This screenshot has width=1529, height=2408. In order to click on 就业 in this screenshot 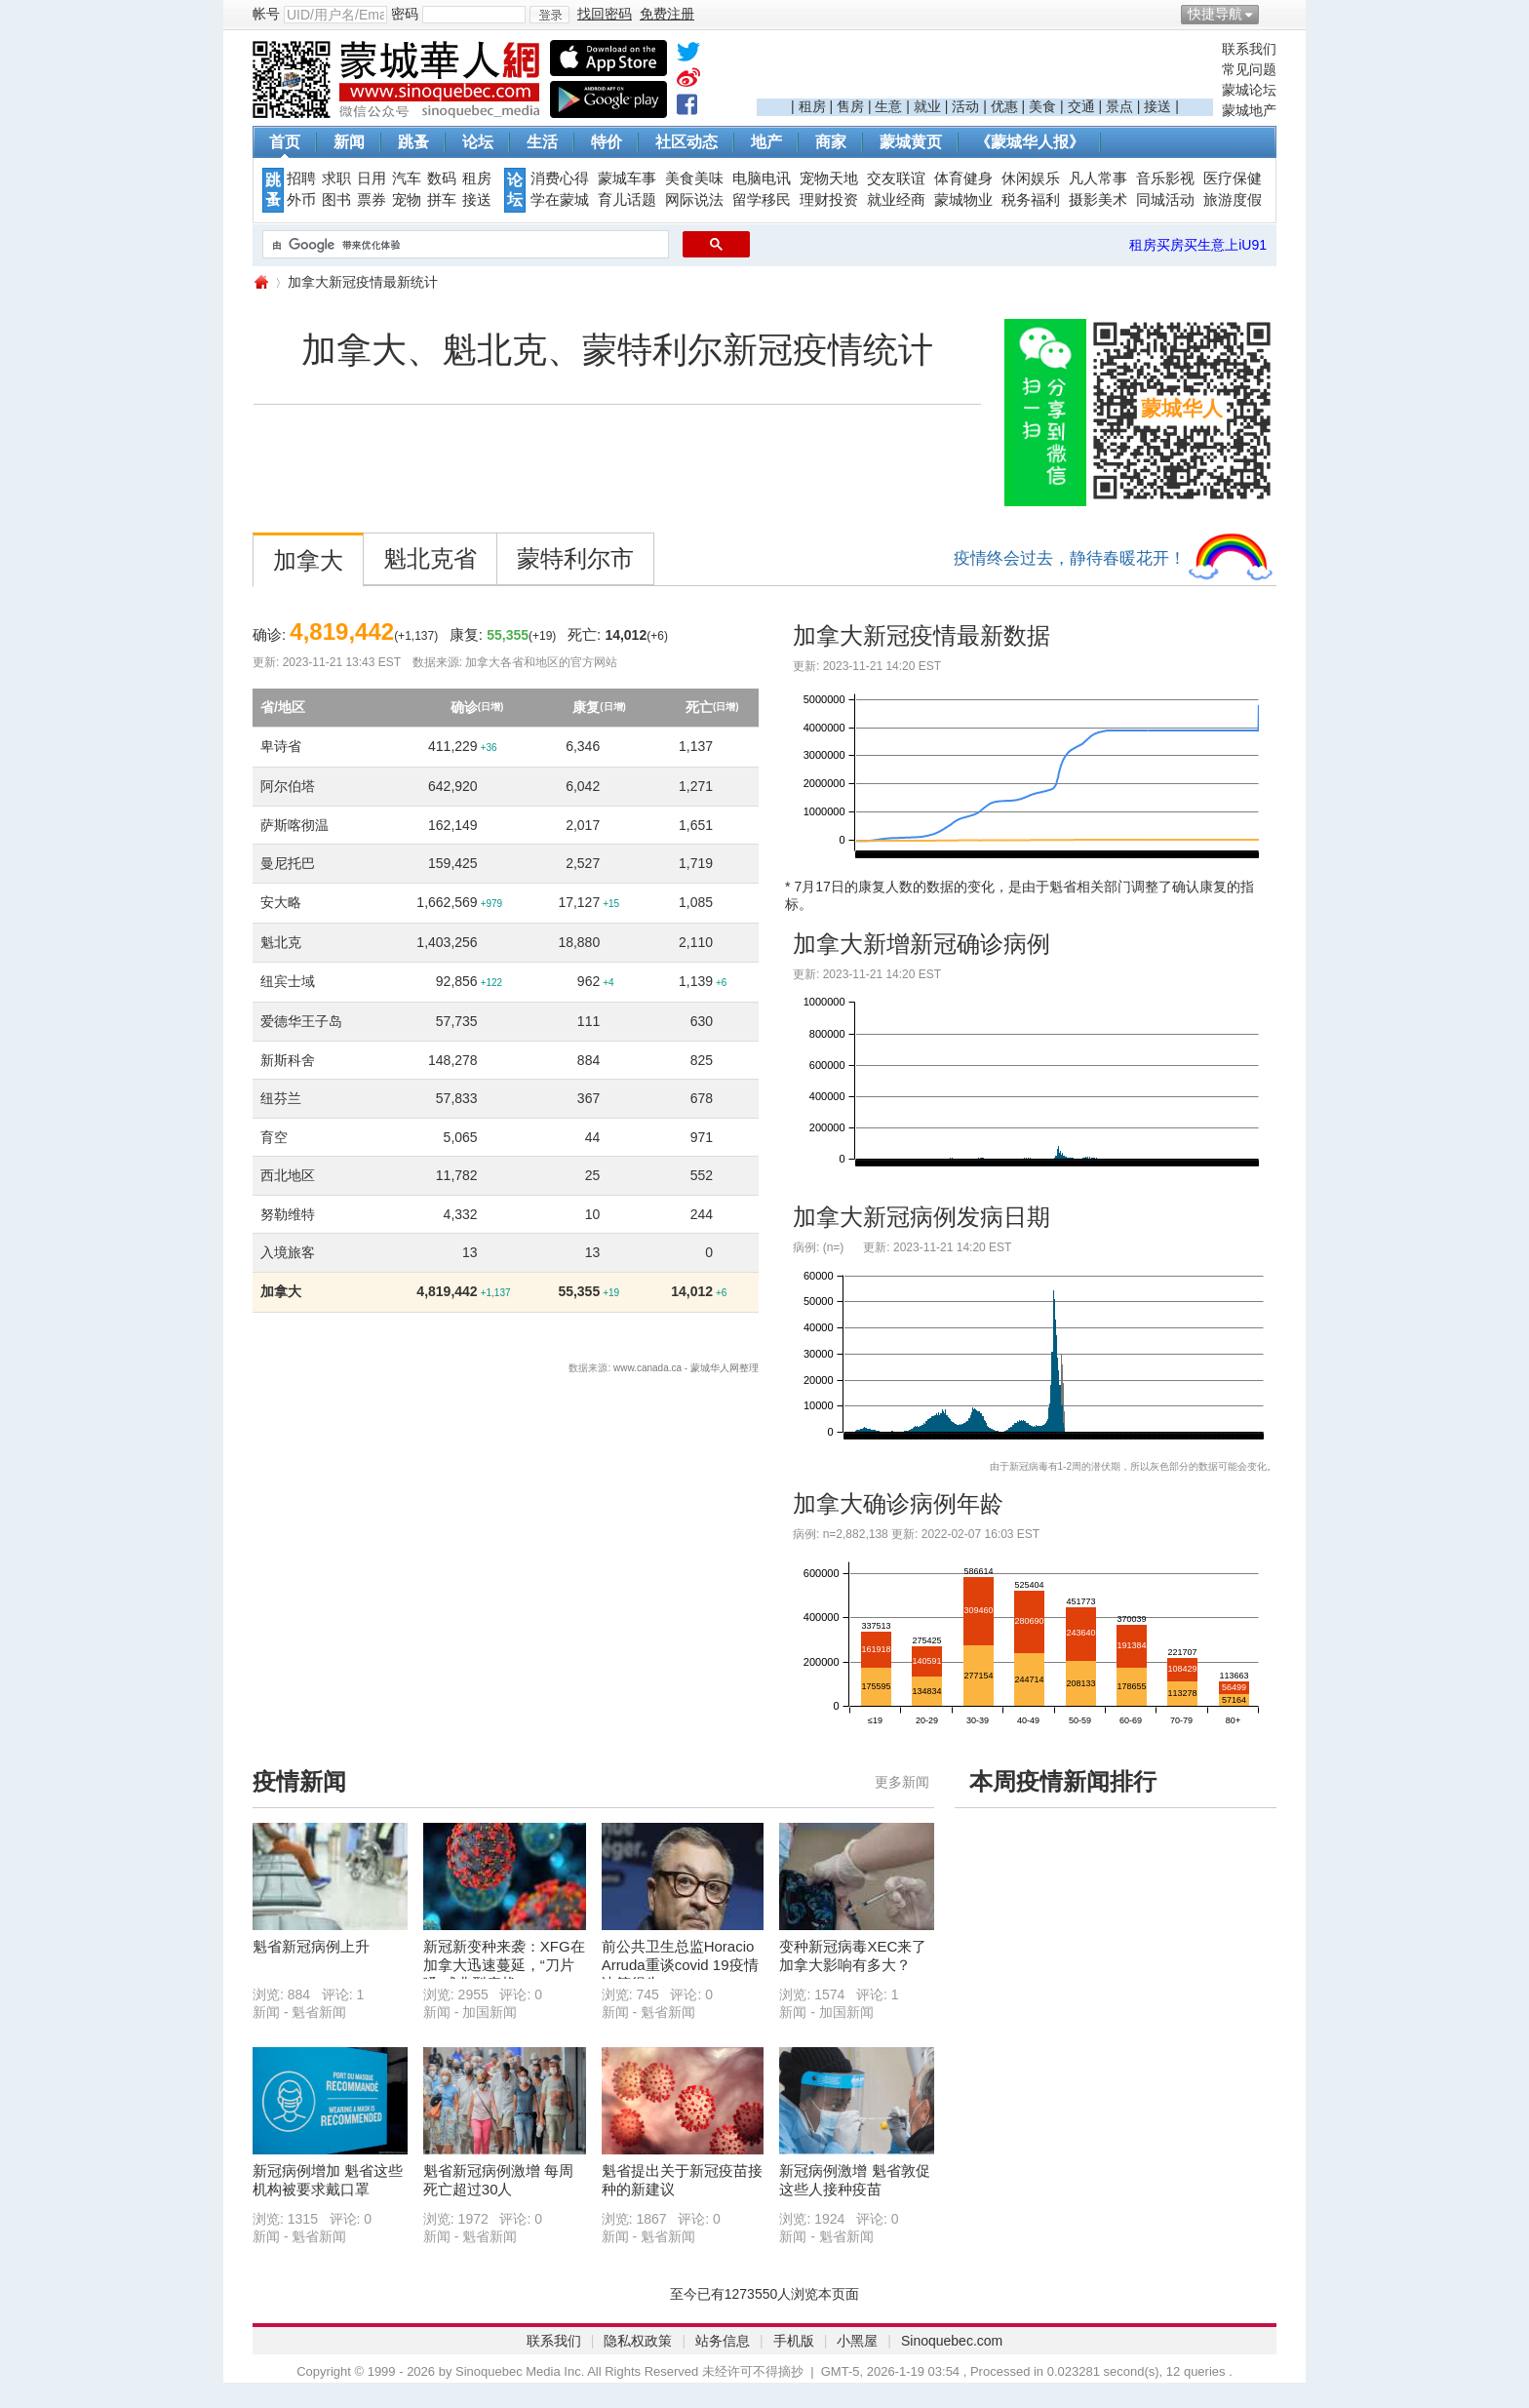, I will do `click(927, 106)`.